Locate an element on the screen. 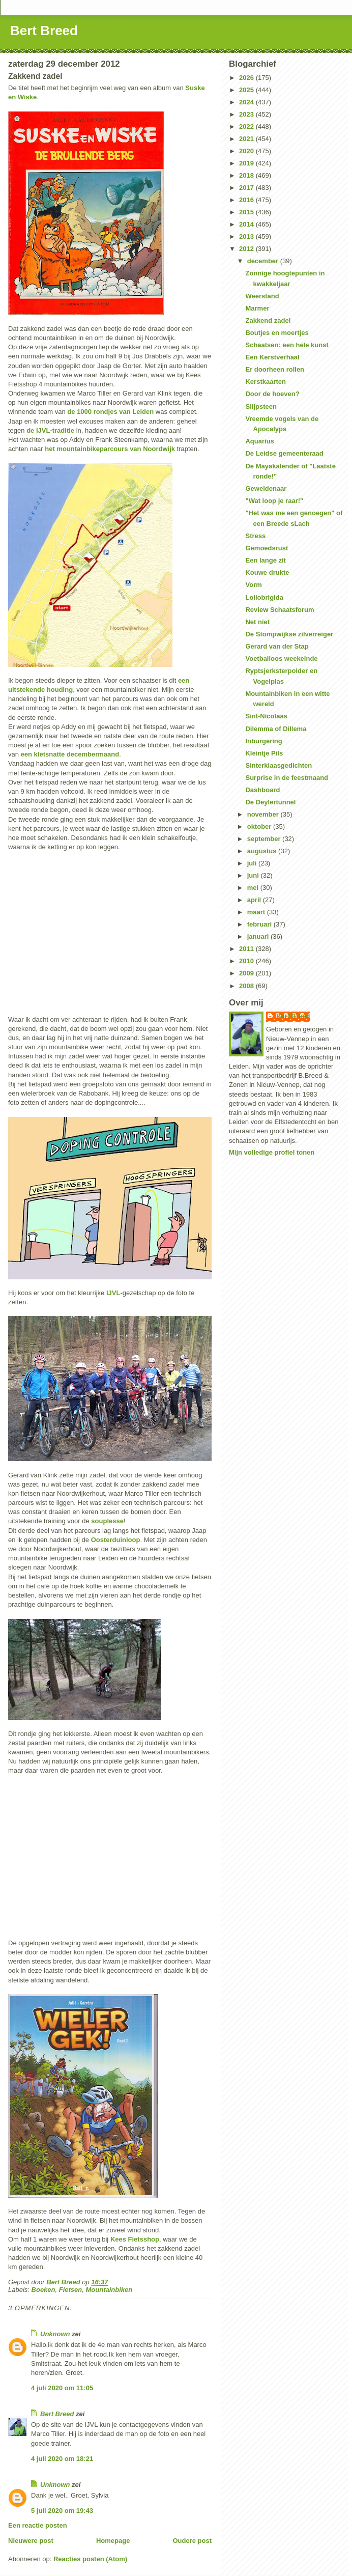 The image size is (352, 2576). souplesse is located at coordinates (107, 1521).